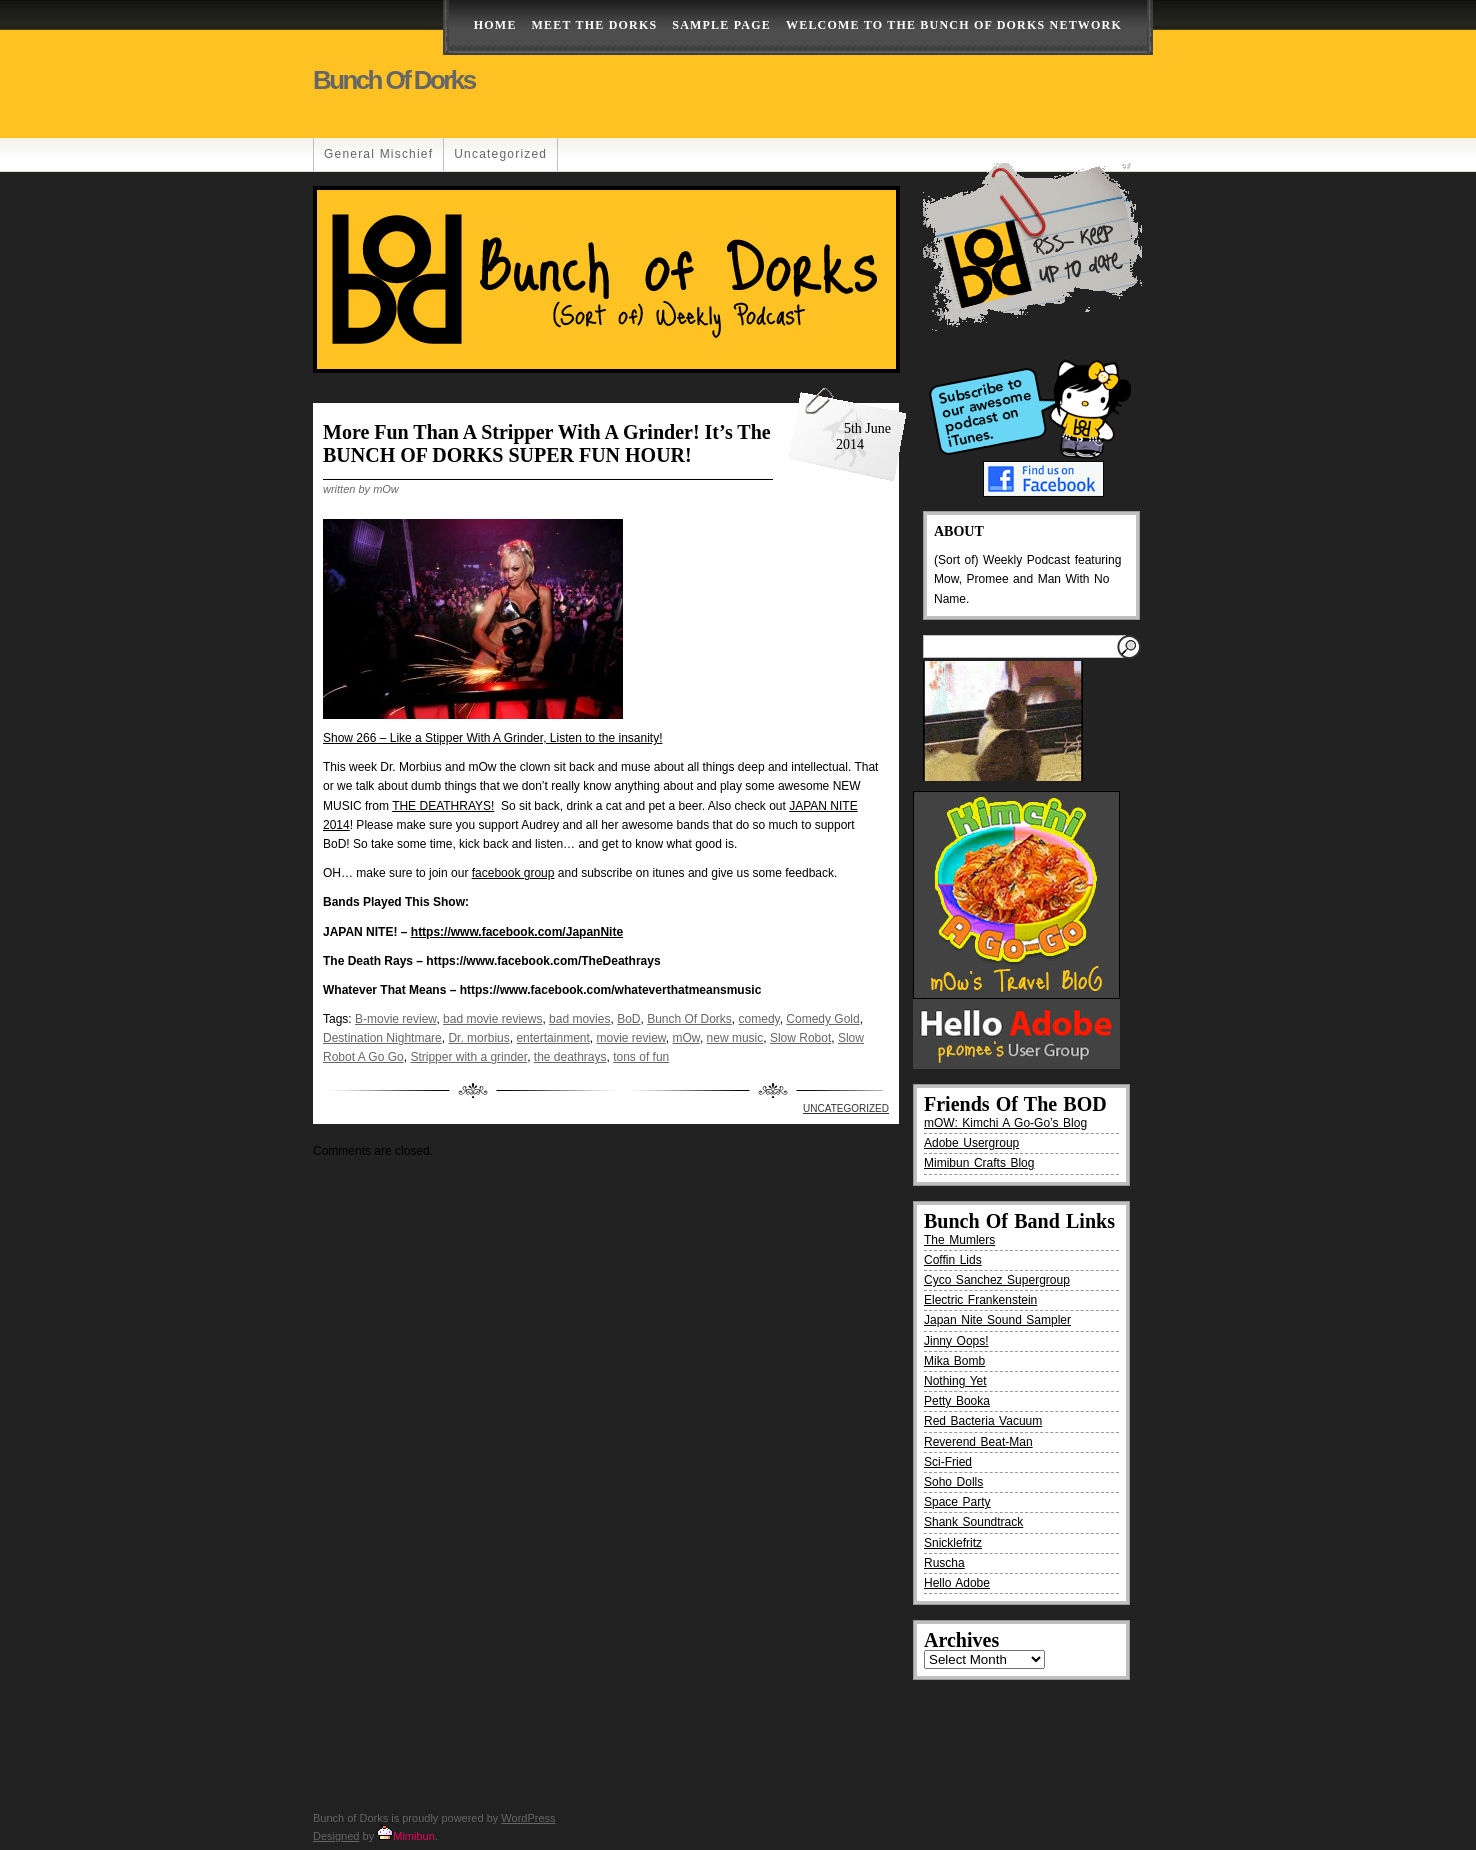 The height and width of the screenshot is (1850, 1476). What do you see at coordinates (1005, 1123) in the screenshot?
I see `mOW: Kimchi A Go-Go’s Blog` at bounding box center [1005, 1123].